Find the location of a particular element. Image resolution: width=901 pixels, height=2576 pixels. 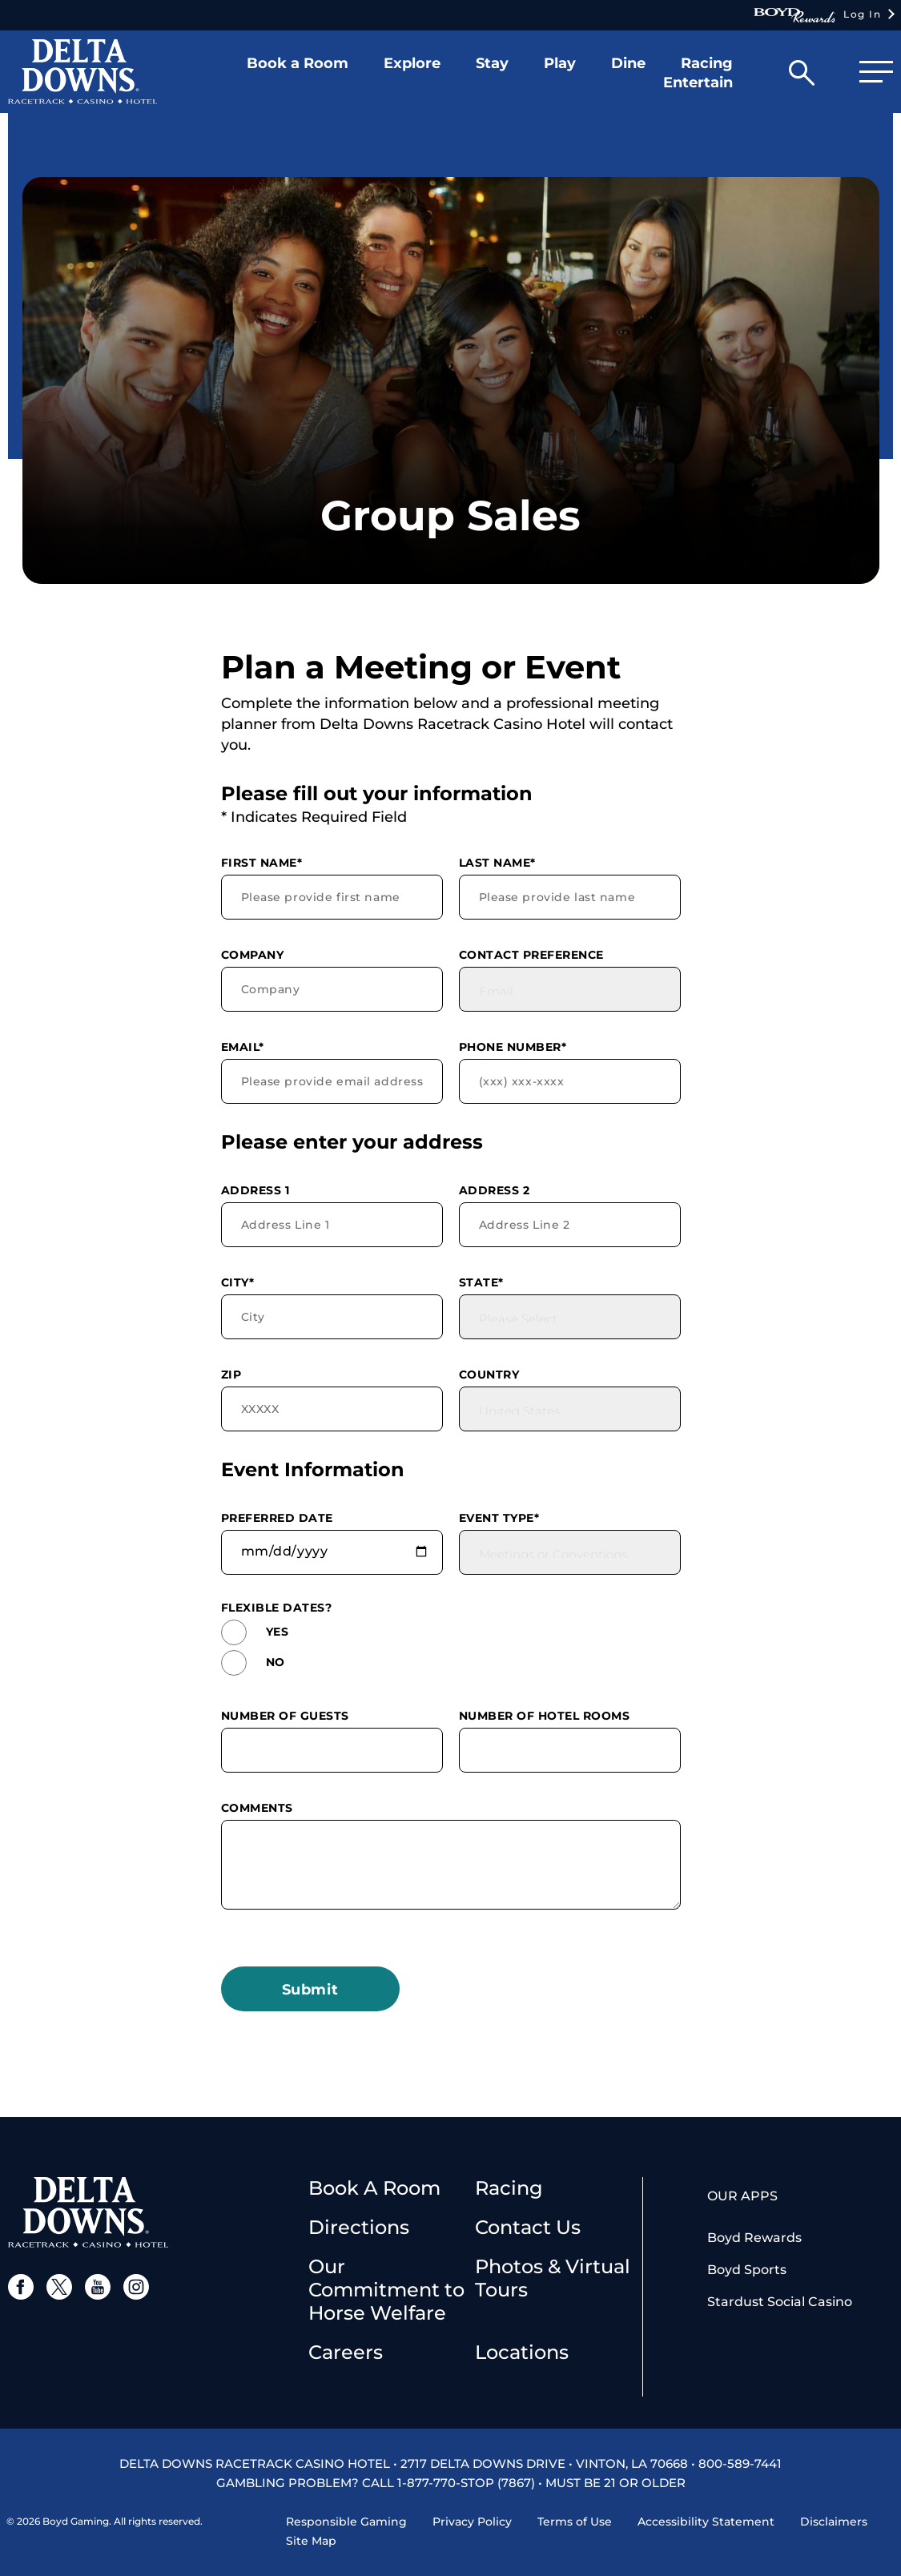

Terms of Use is located at coordinates (574, 2521).